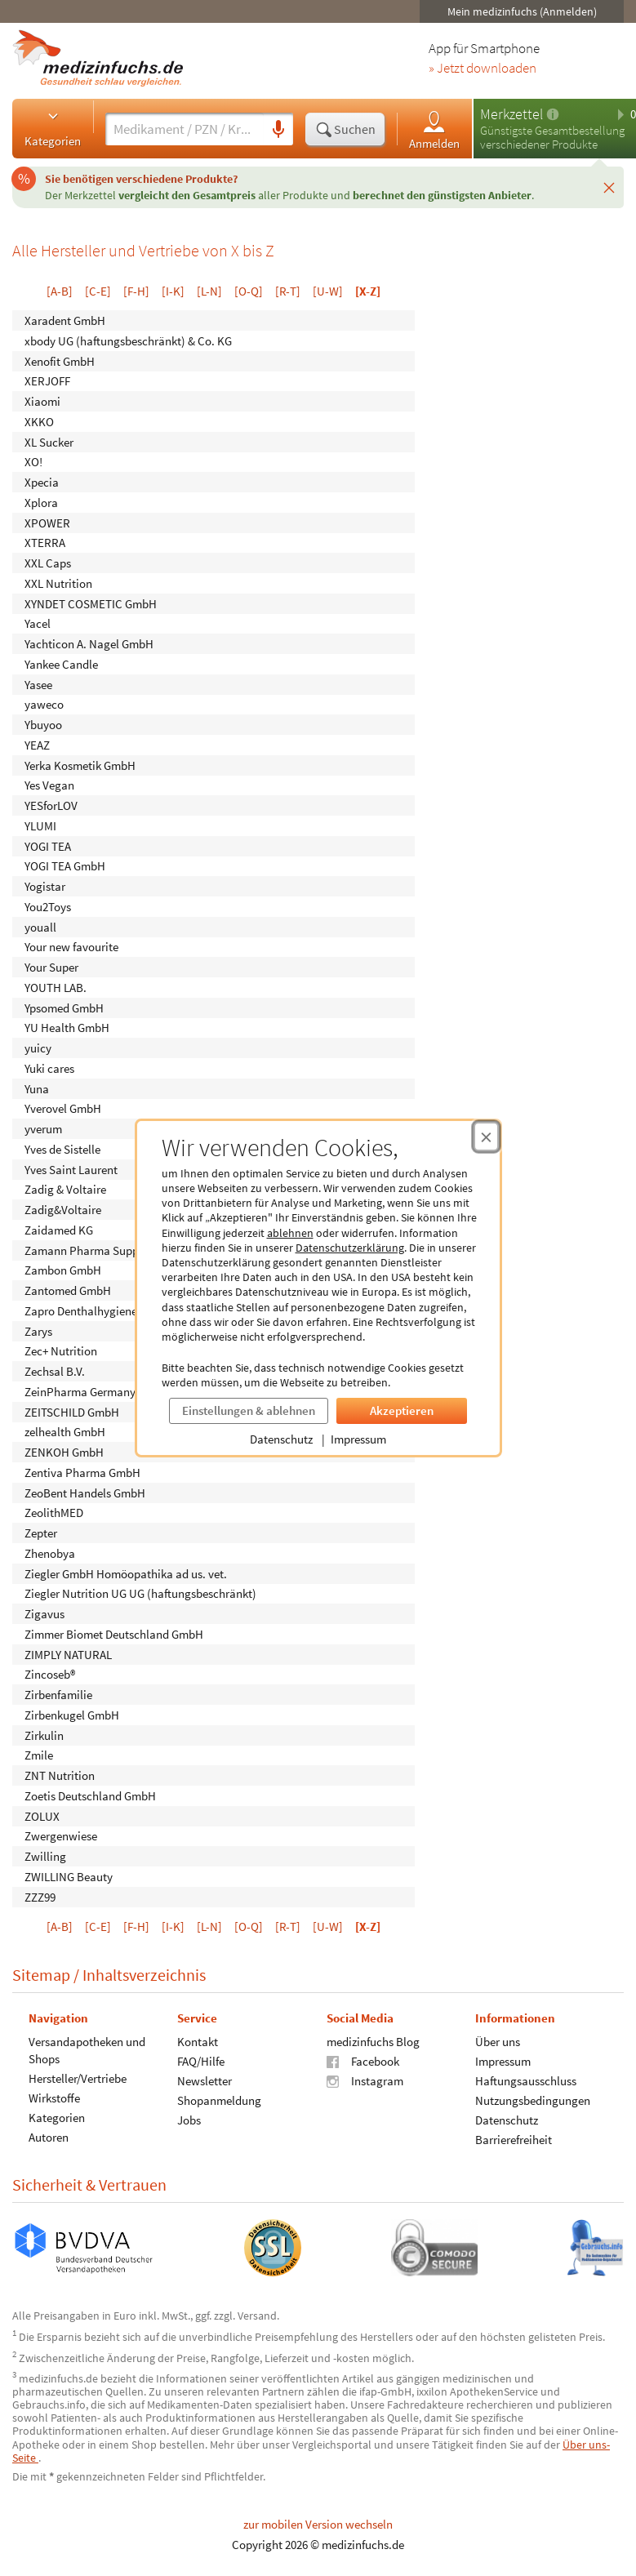 Image resolution: width=636 pixels, height=2576 pixels. Describe the element at coordinates (44, 886) in the screenshot. I see `Yogistar` at that location.